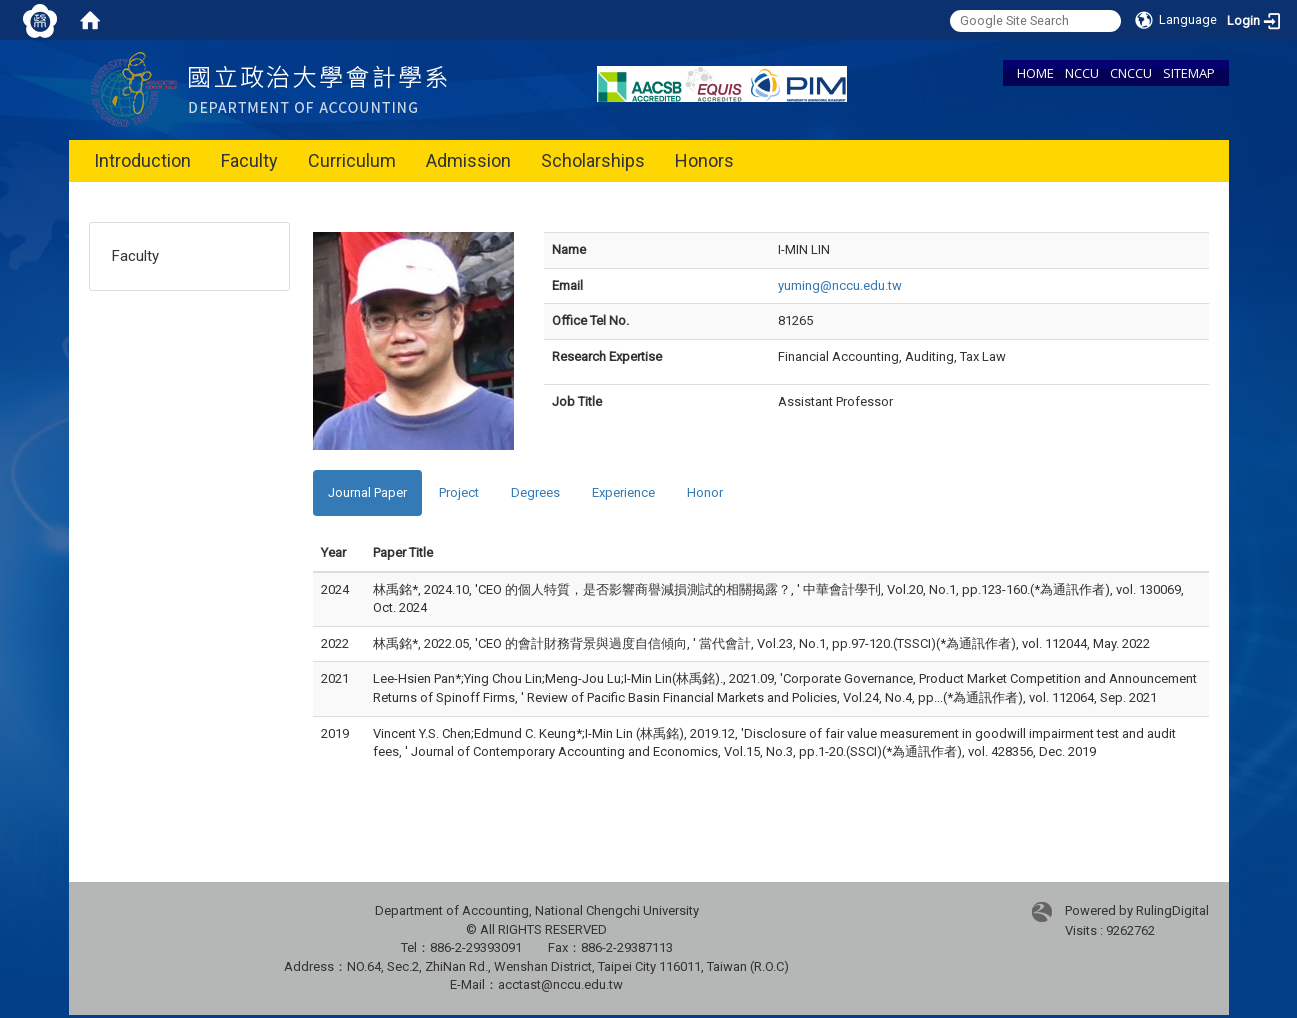 The width and height of the screenshot is (1297, 1018). I want to click on Introduction, so click(142, 160).